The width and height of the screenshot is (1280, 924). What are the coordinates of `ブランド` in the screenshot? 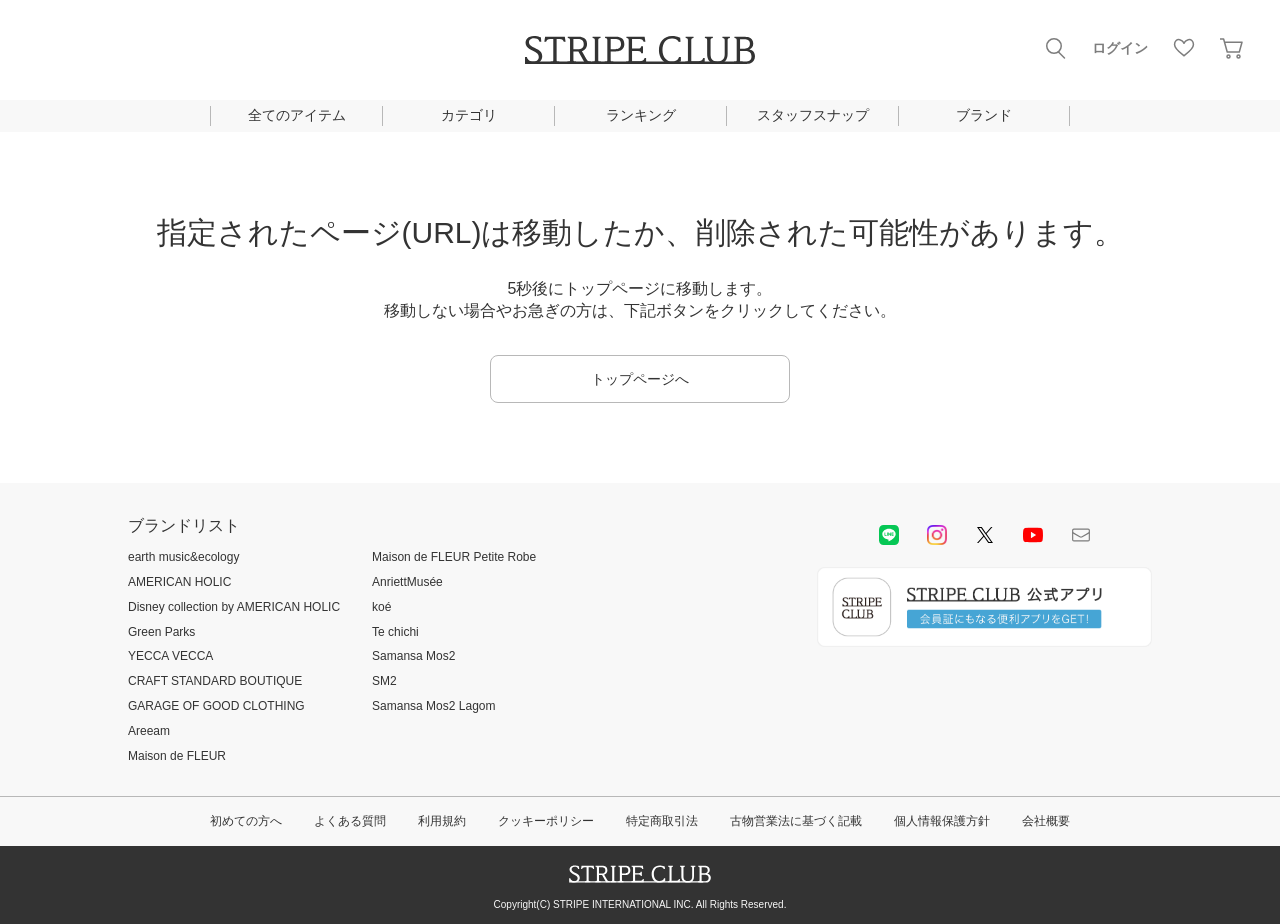 It's located at (984, 115).